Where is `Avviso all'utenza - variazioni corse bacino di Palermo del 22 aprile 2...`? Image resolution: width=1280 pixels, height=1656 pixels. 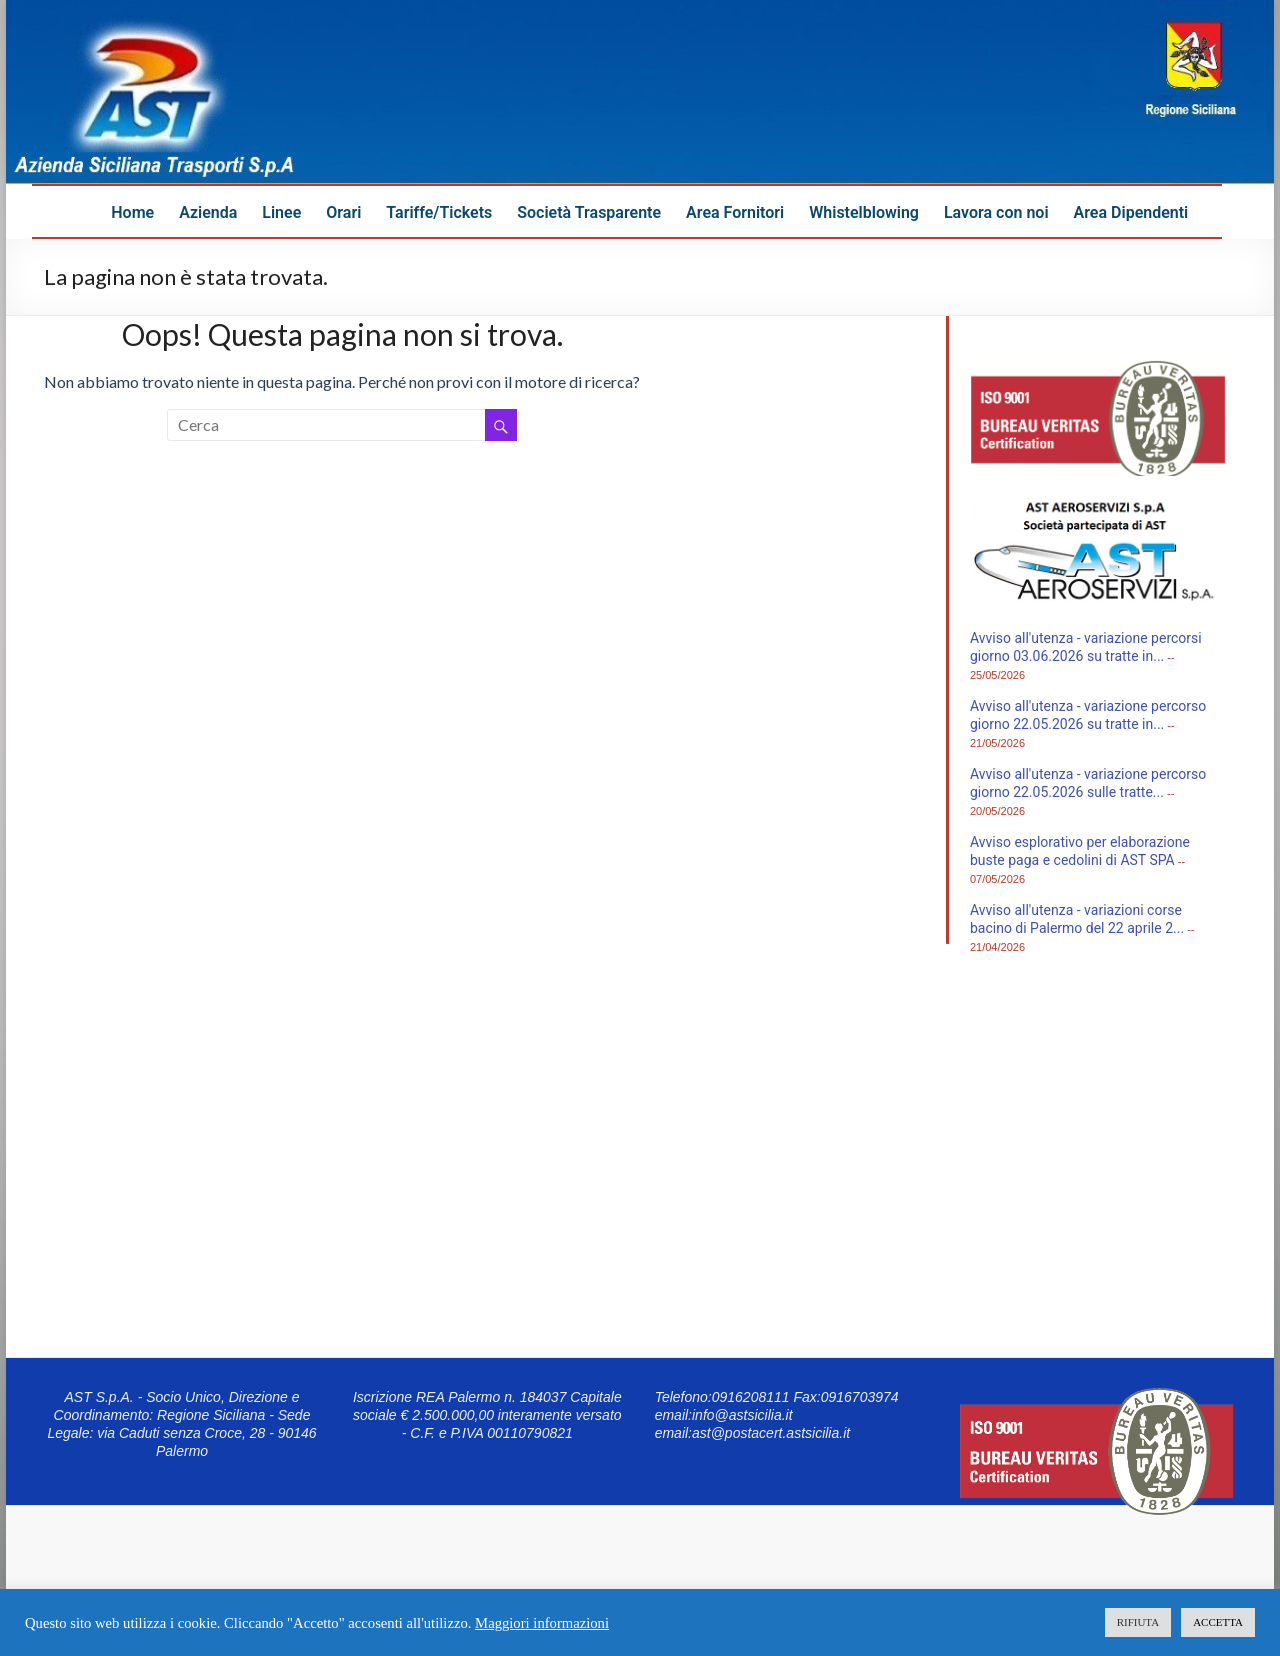
Avviso all'utenza - variazioni corse bacino di Palermo del 22 aprile 2... is located at coordinates (1077, 919).